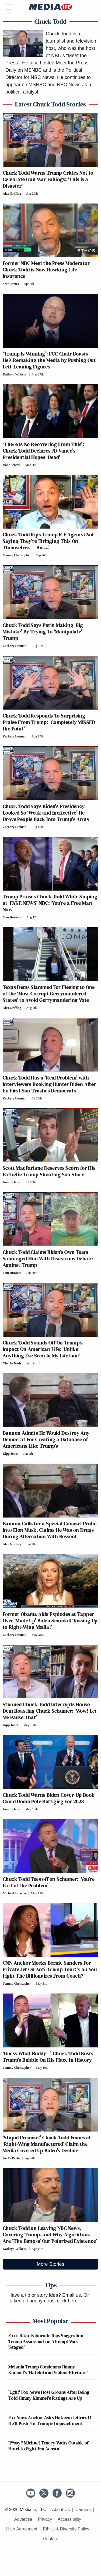 The height and width of the screenshot is (2576, 101). What do you see at coordinates (12, 917) in the screenshot?
I see `Tom Durante` at bounding box center [12, 917].